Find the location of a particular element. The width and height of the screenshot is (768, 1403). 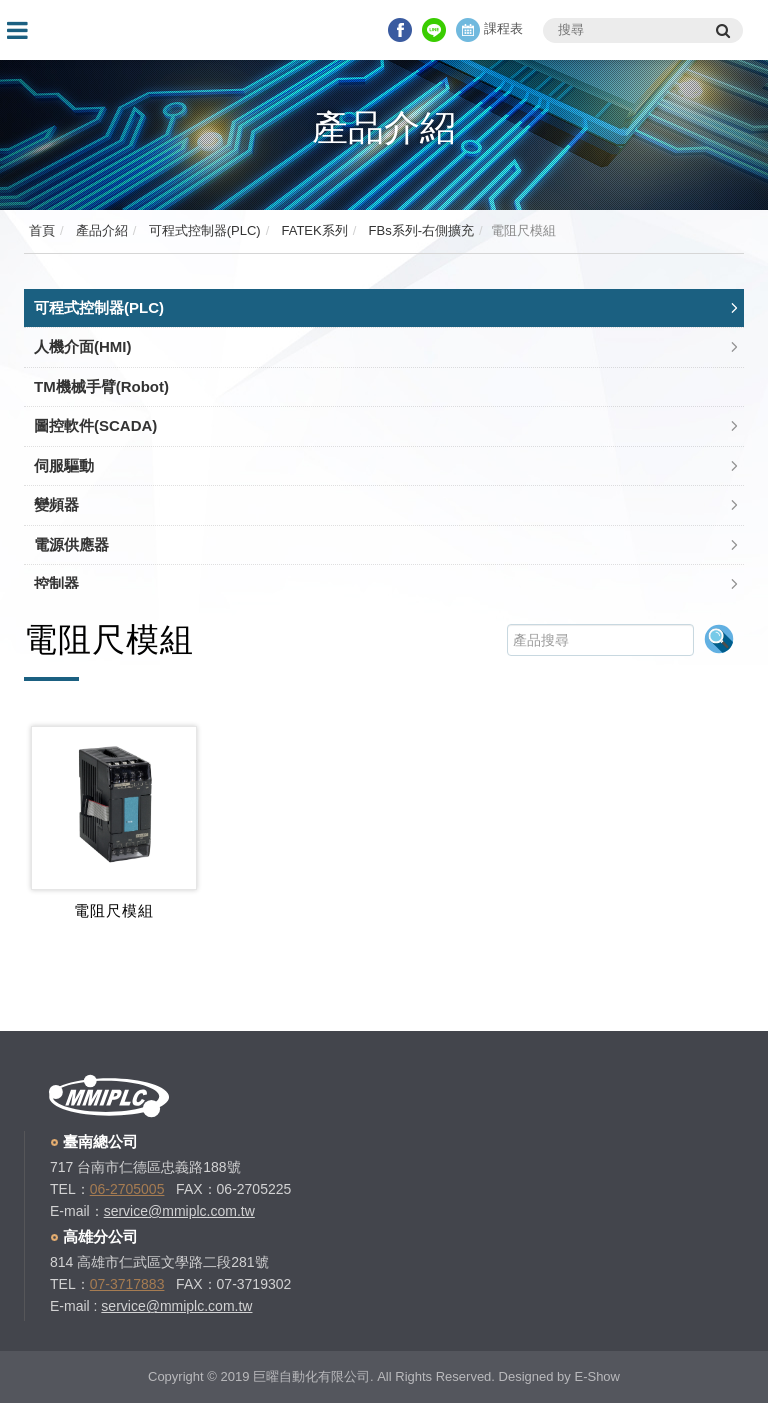

FATEK系列 is located at coordinates (313, 230).